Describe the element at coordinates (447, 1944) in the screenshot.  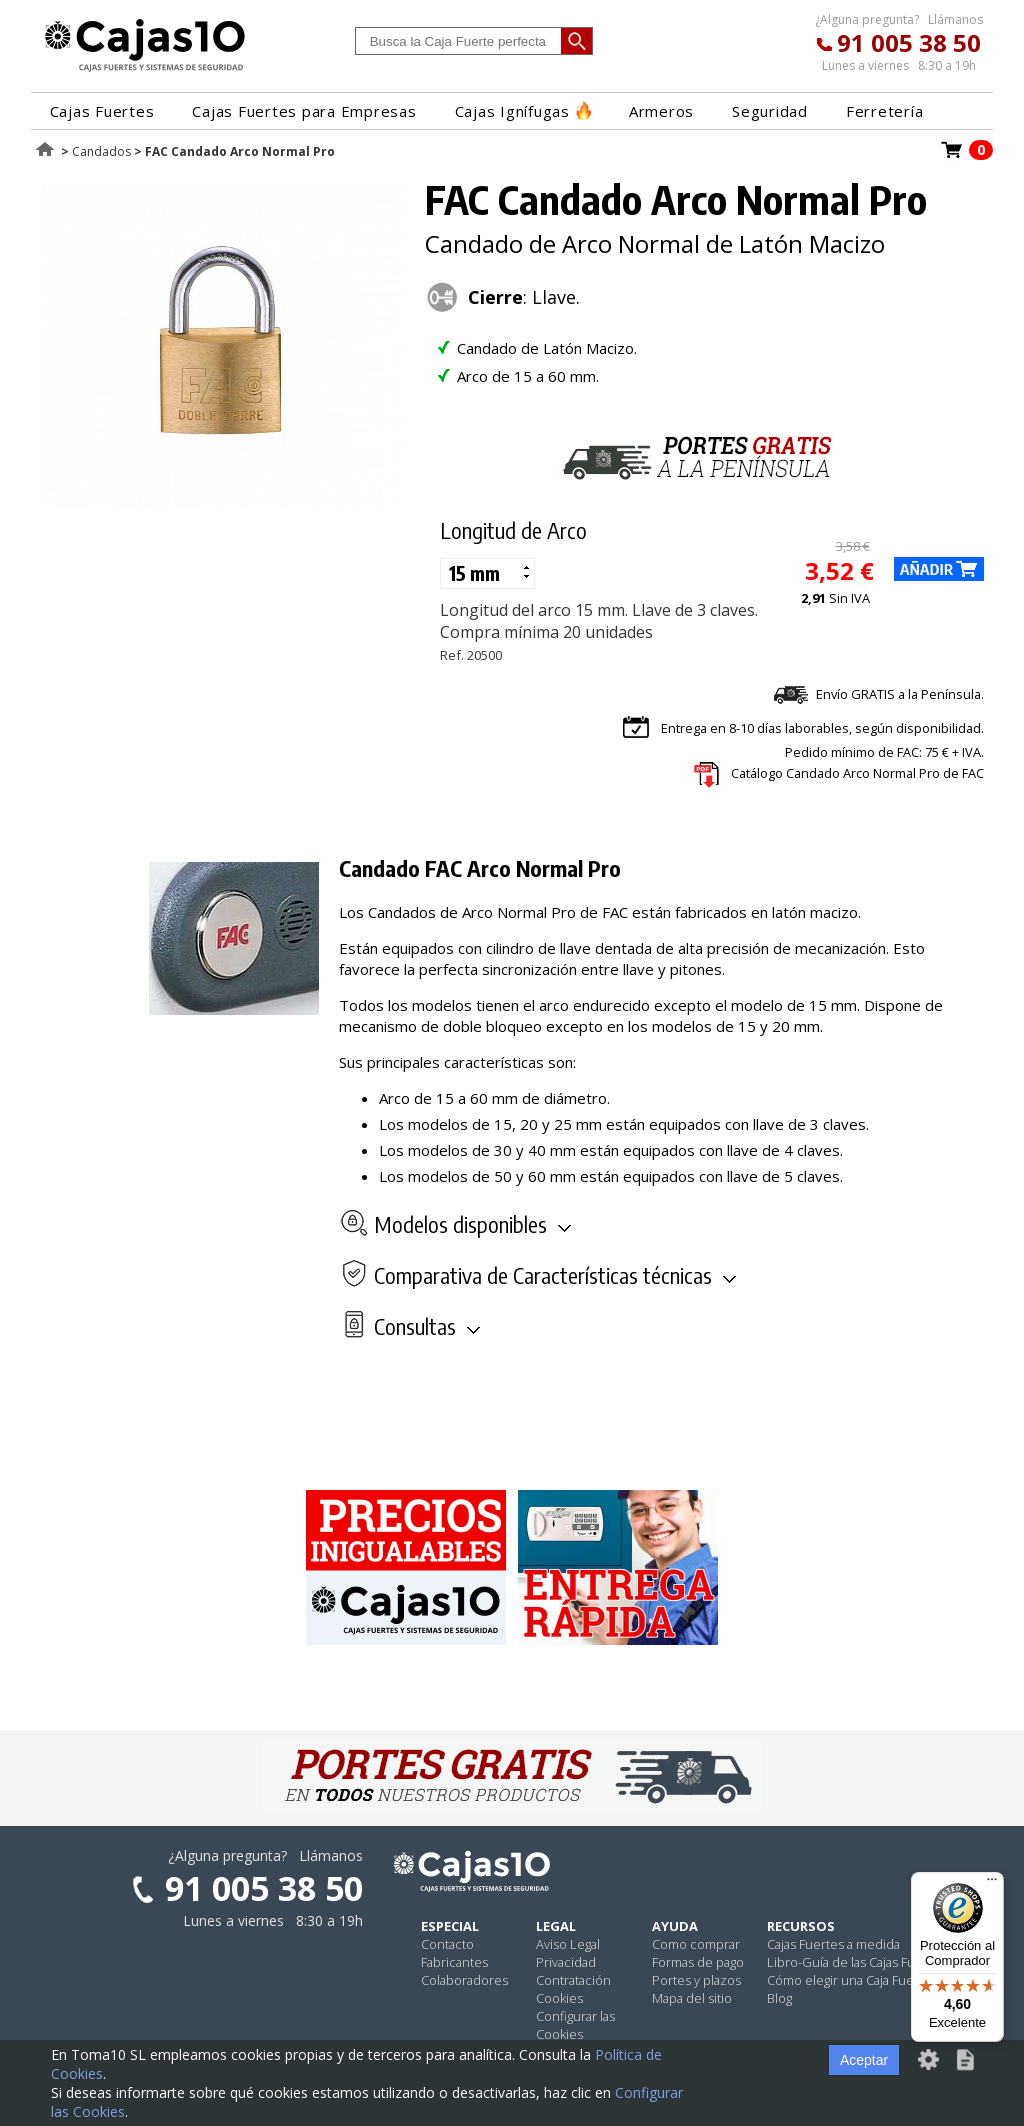
I see `Contacto` at that location.